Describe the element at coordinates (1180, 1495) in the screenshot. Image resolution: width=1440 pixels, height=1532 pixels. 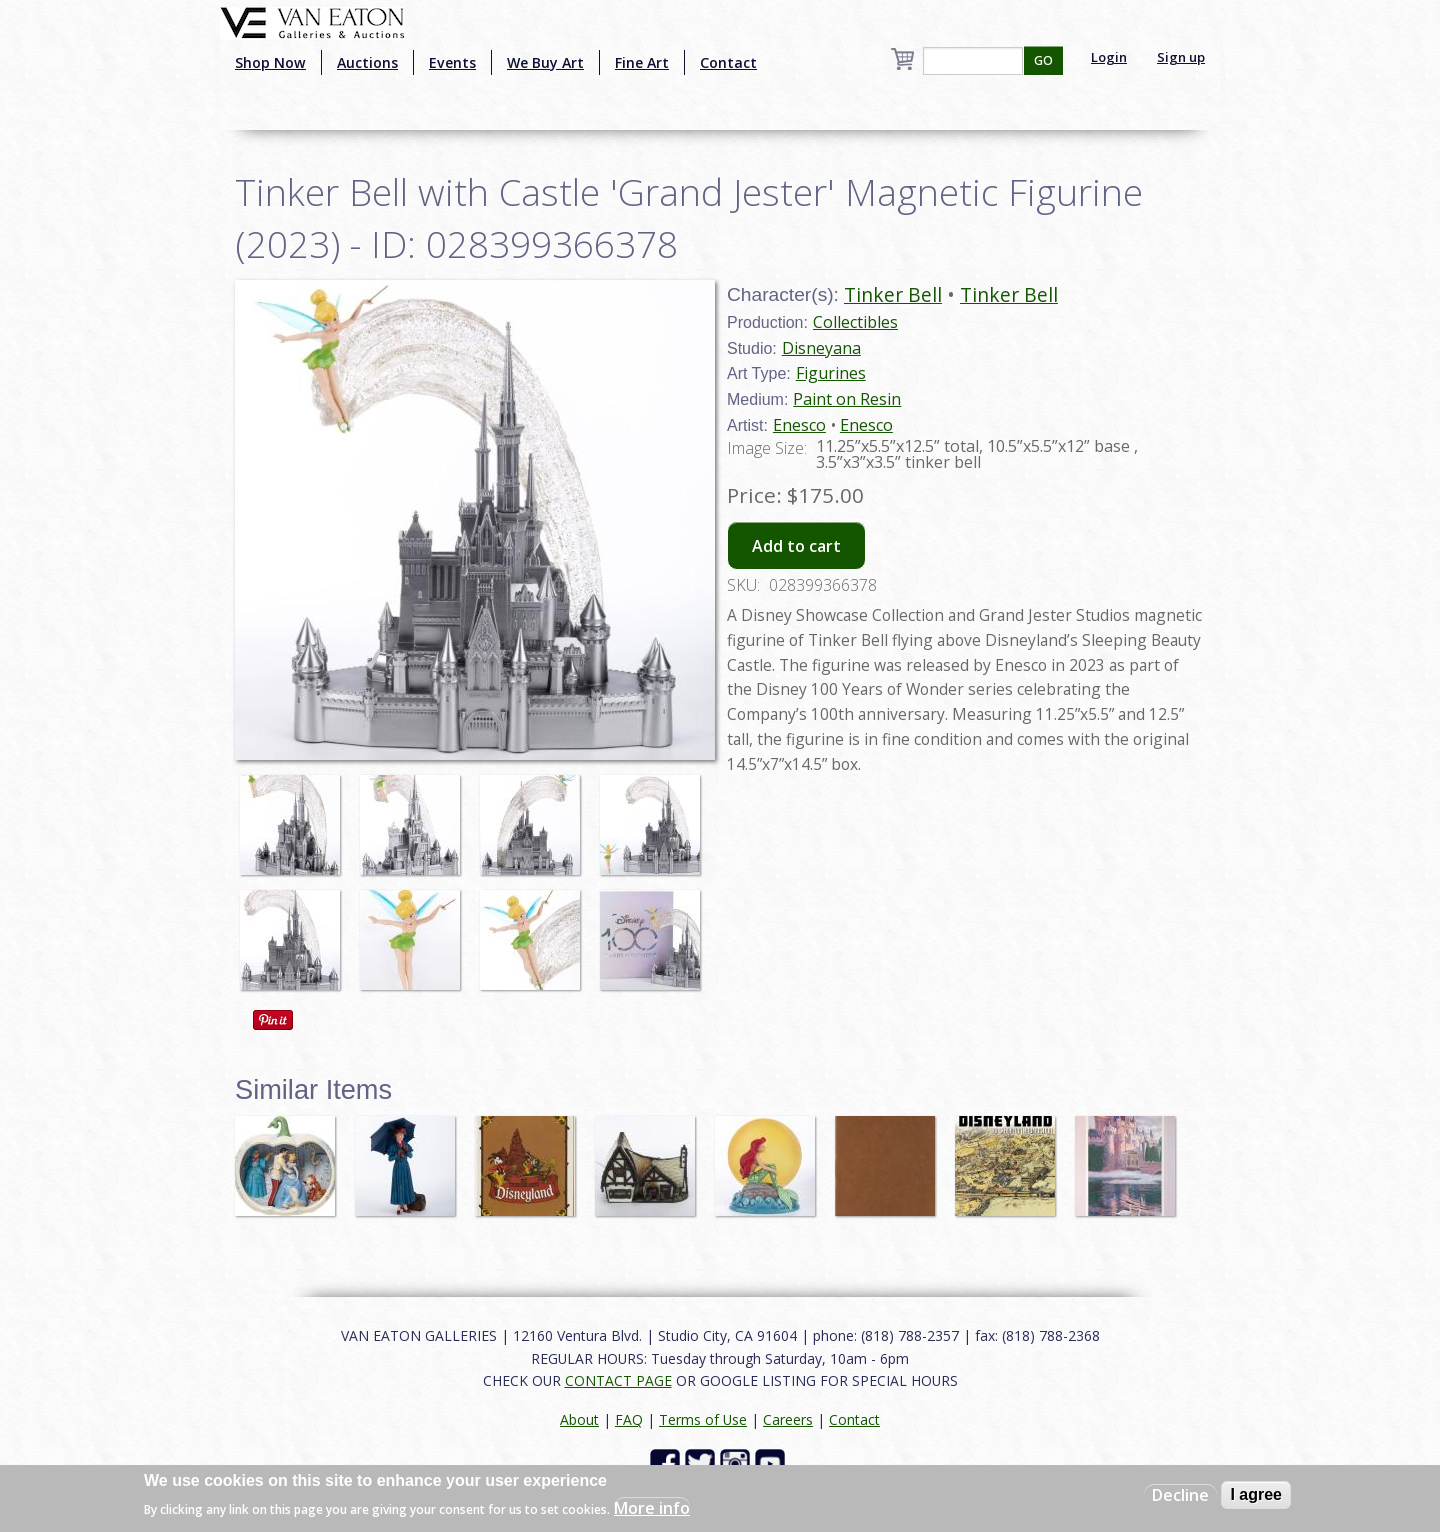
I see `Decline` at that location.